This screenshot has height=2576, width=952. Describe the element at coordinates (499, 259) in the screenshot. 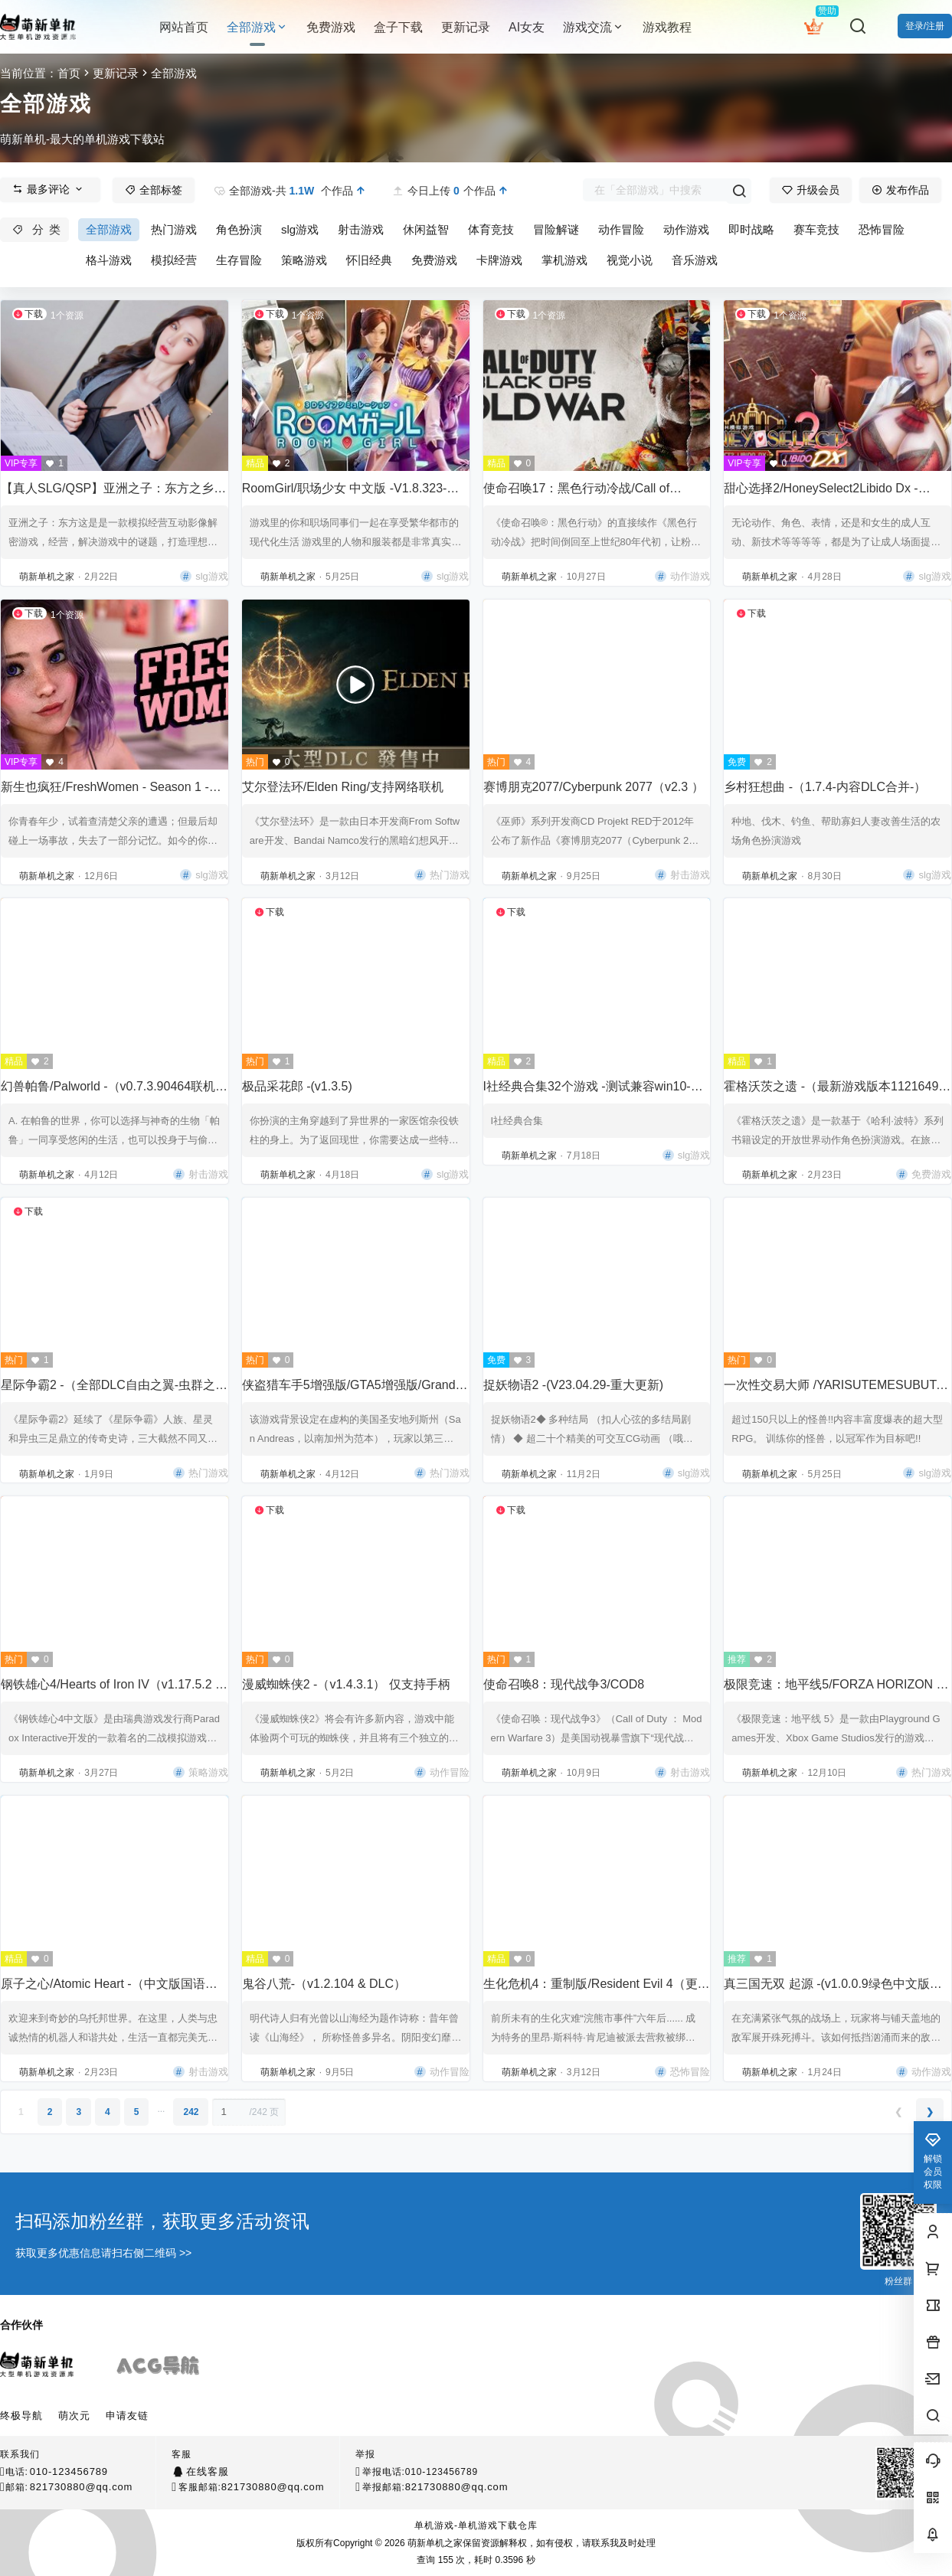

I see `卡牌游戏` at that location.